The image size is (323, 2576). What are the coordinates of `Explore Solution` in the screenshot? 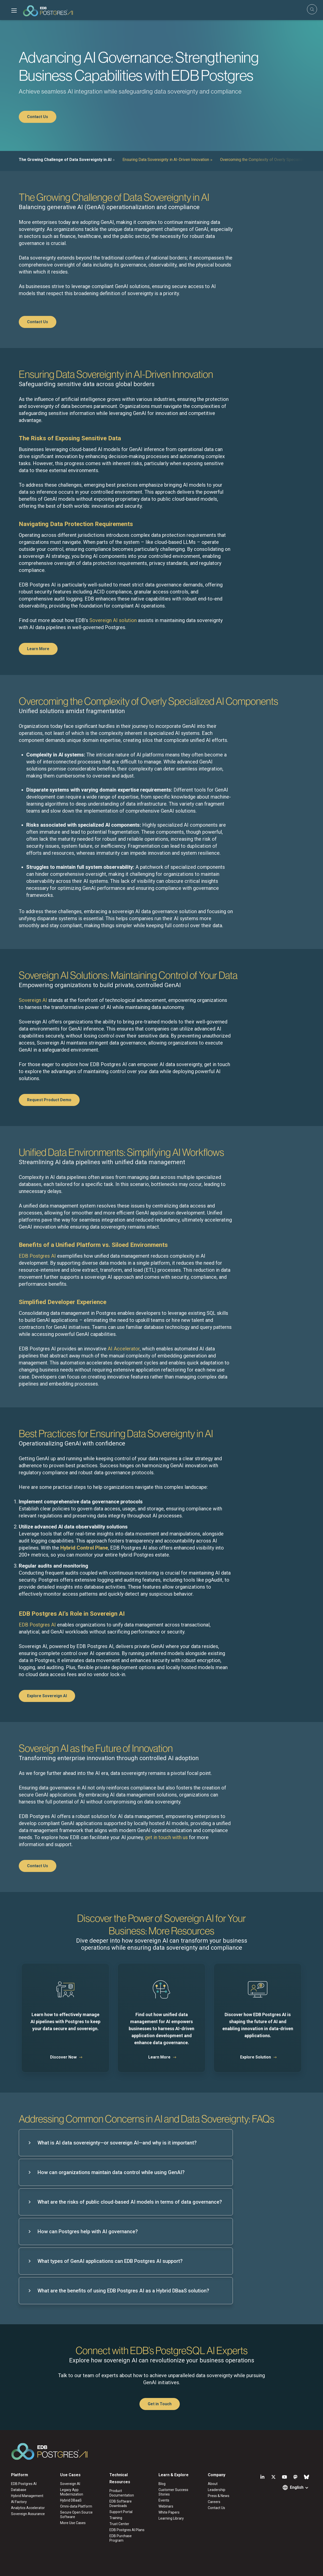 It's located at (255, 2057).